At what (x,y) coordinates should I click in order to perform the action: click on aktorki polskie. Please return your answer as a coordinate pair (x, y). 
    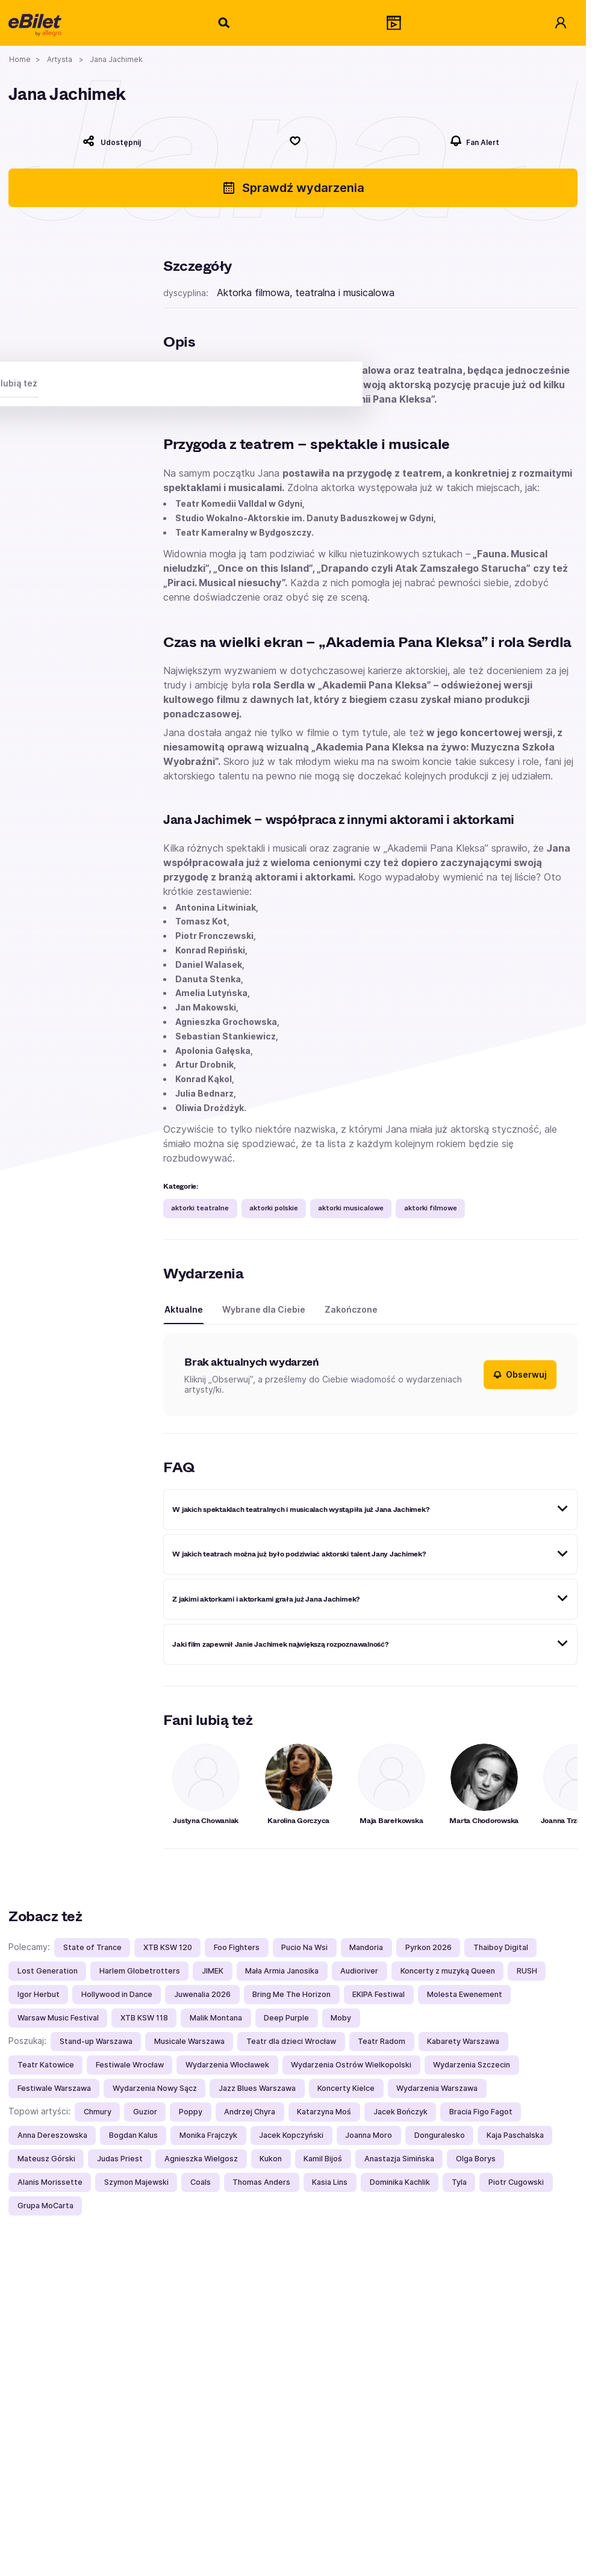
    Looking at the image, I should click on (273, 1208).